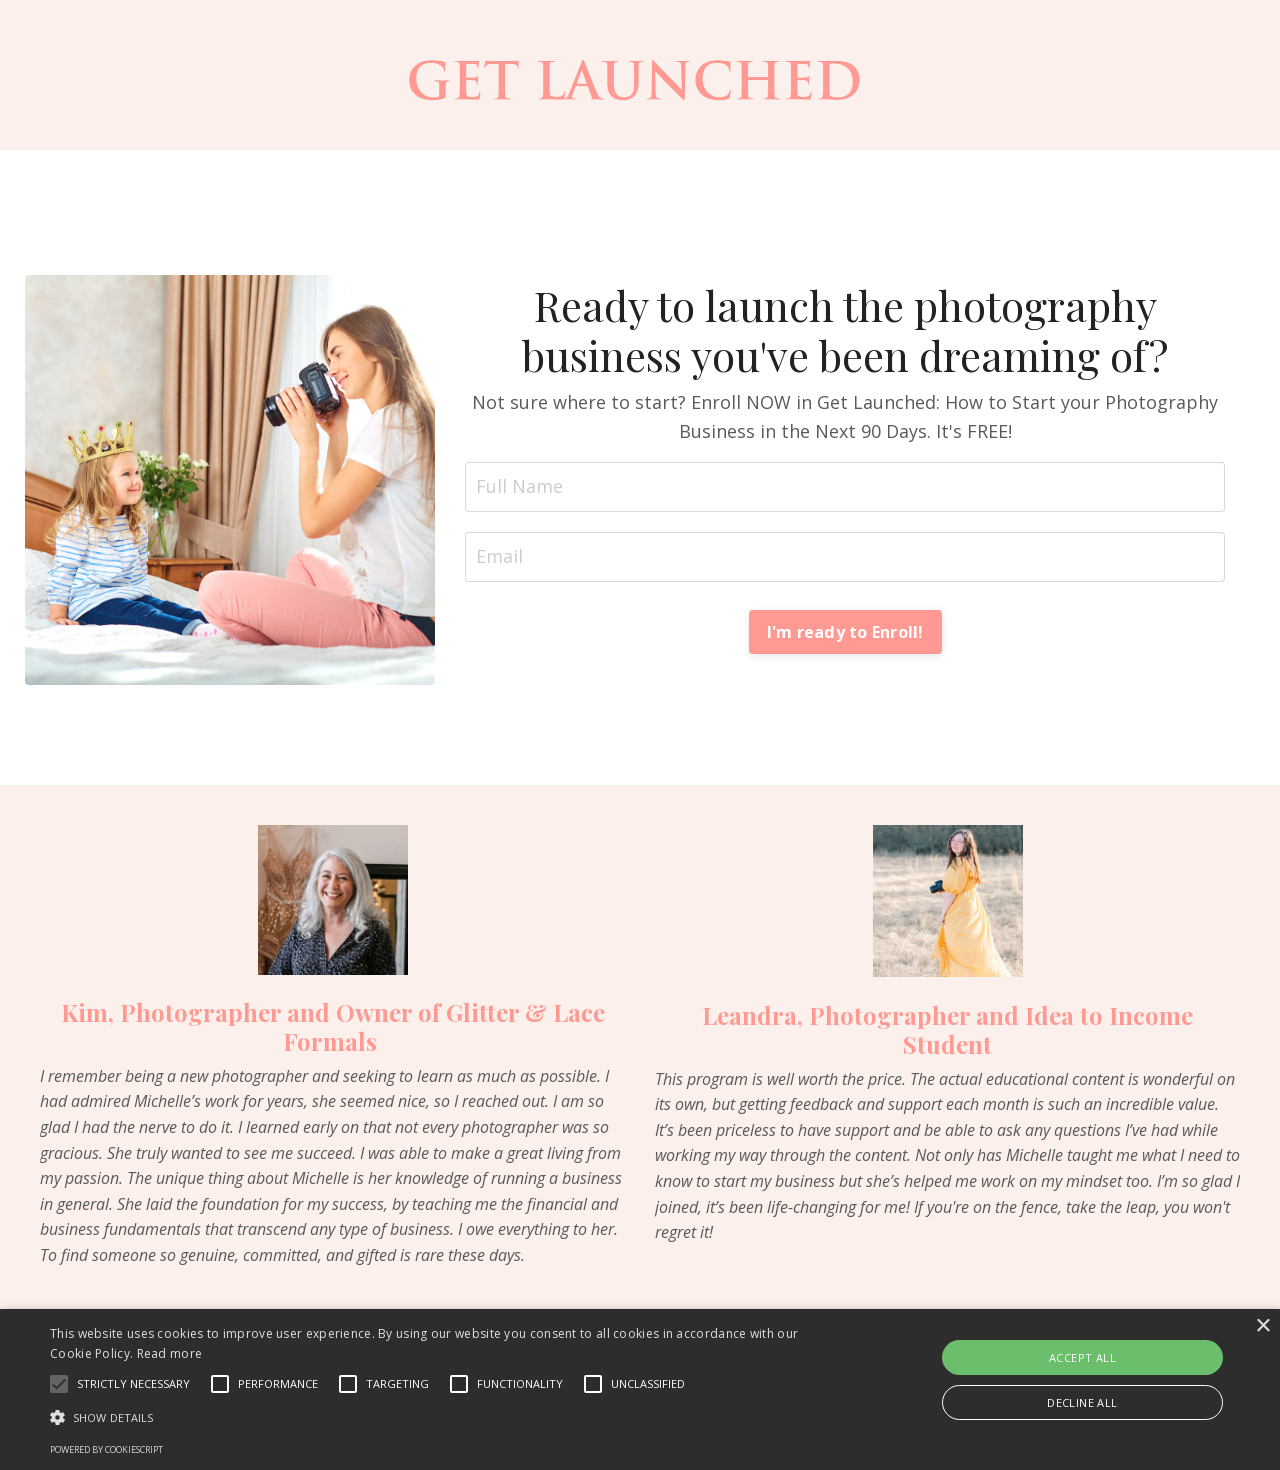 The width and height of the screenshot is (1280, 1470). What do you see at coordinates (1262, 1326) in the screenshot?
I see `× [button]` at bounding box center [1262, 1326].